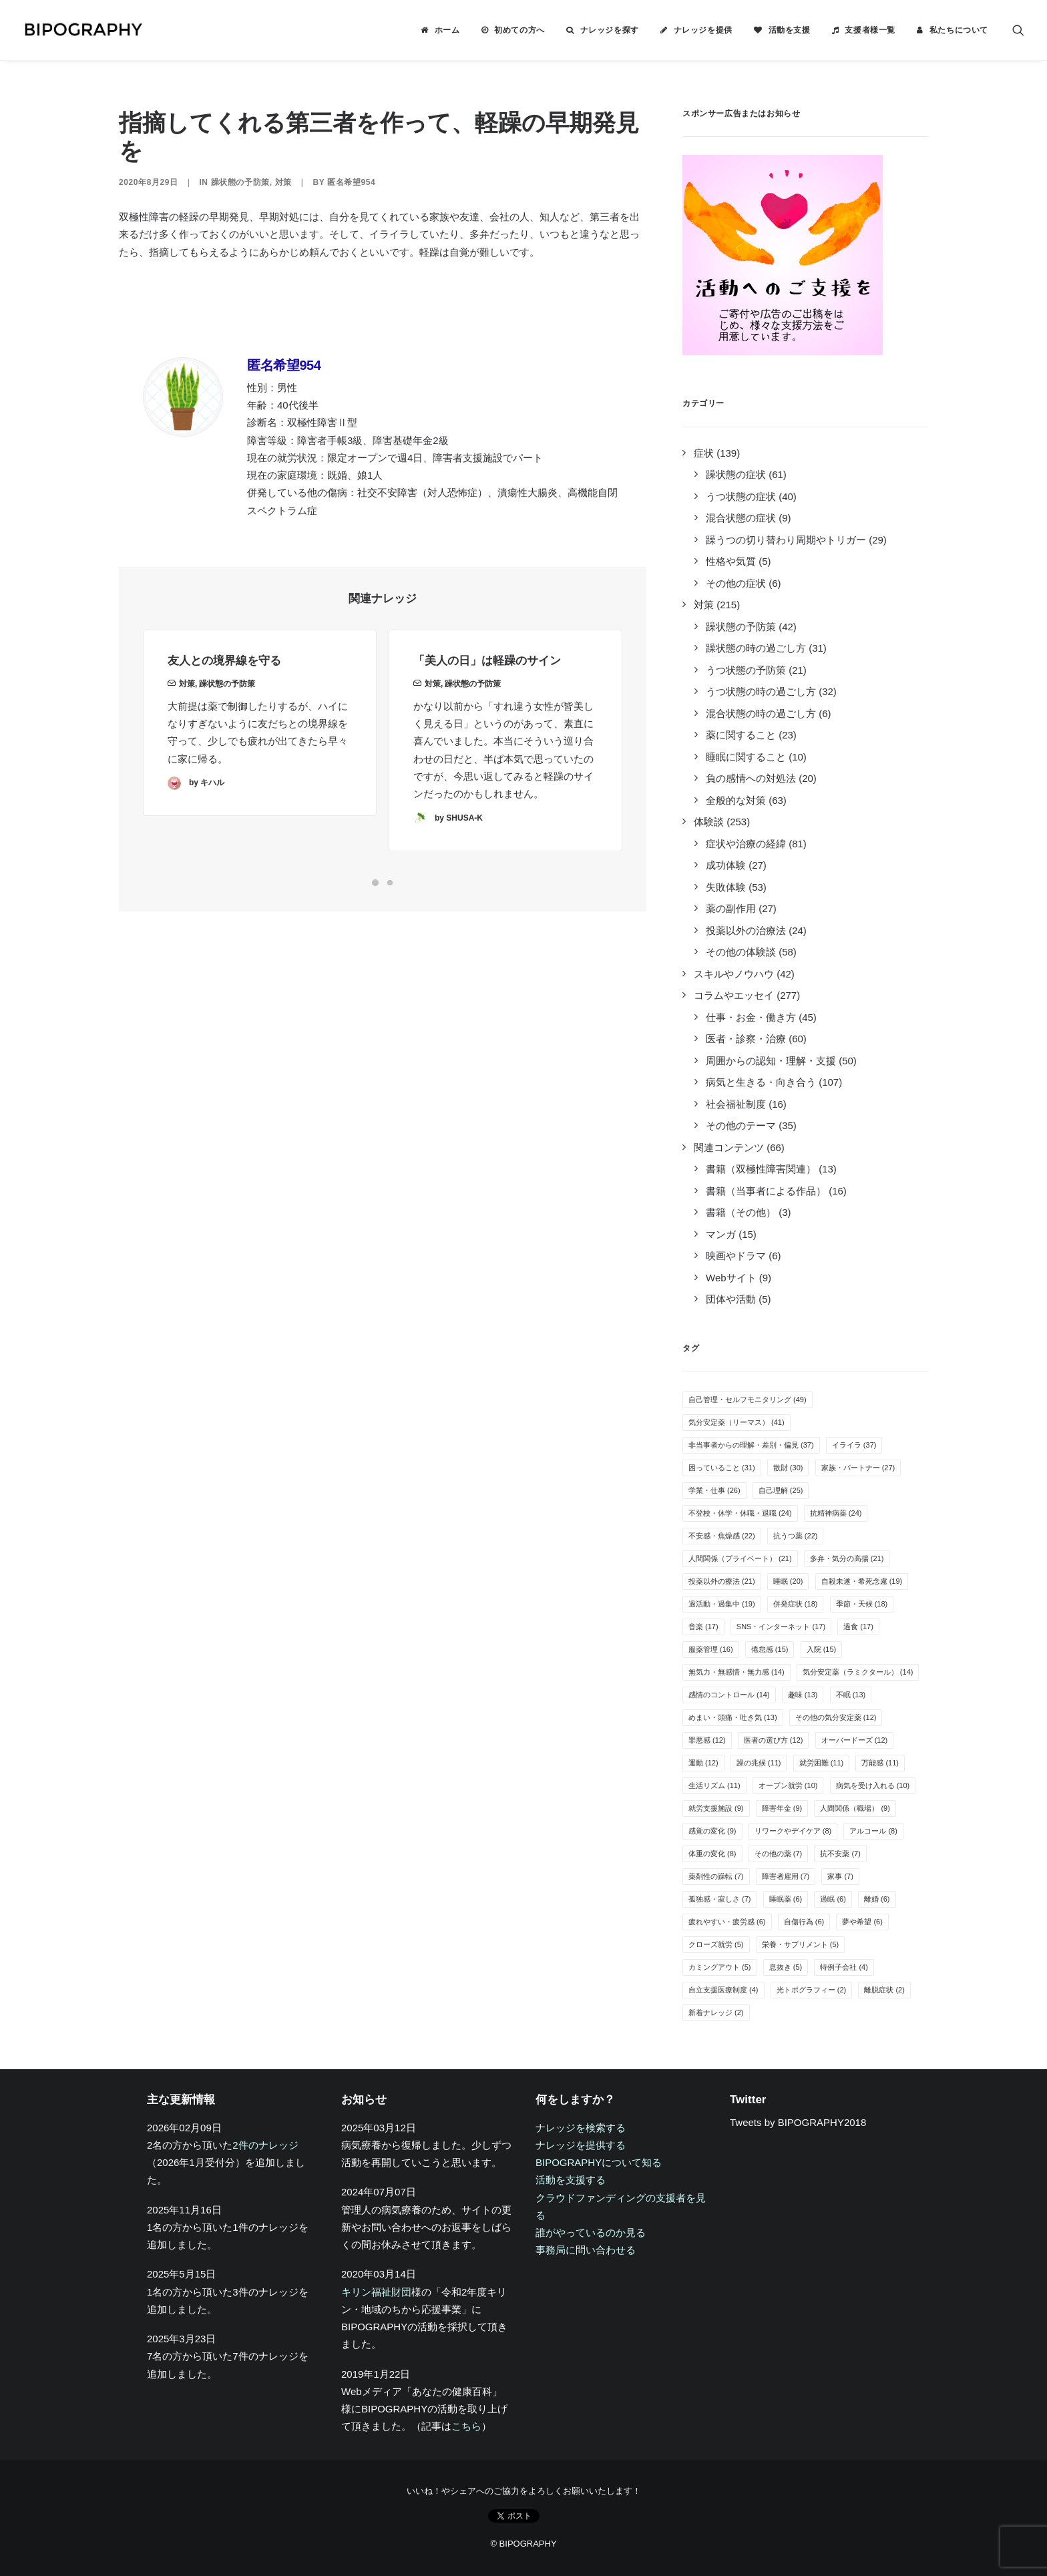  What do you see at coordinates (591, 2232) in the screenshot?
I see `誰がやっているのか見る` at bounding box center [591, 2232].